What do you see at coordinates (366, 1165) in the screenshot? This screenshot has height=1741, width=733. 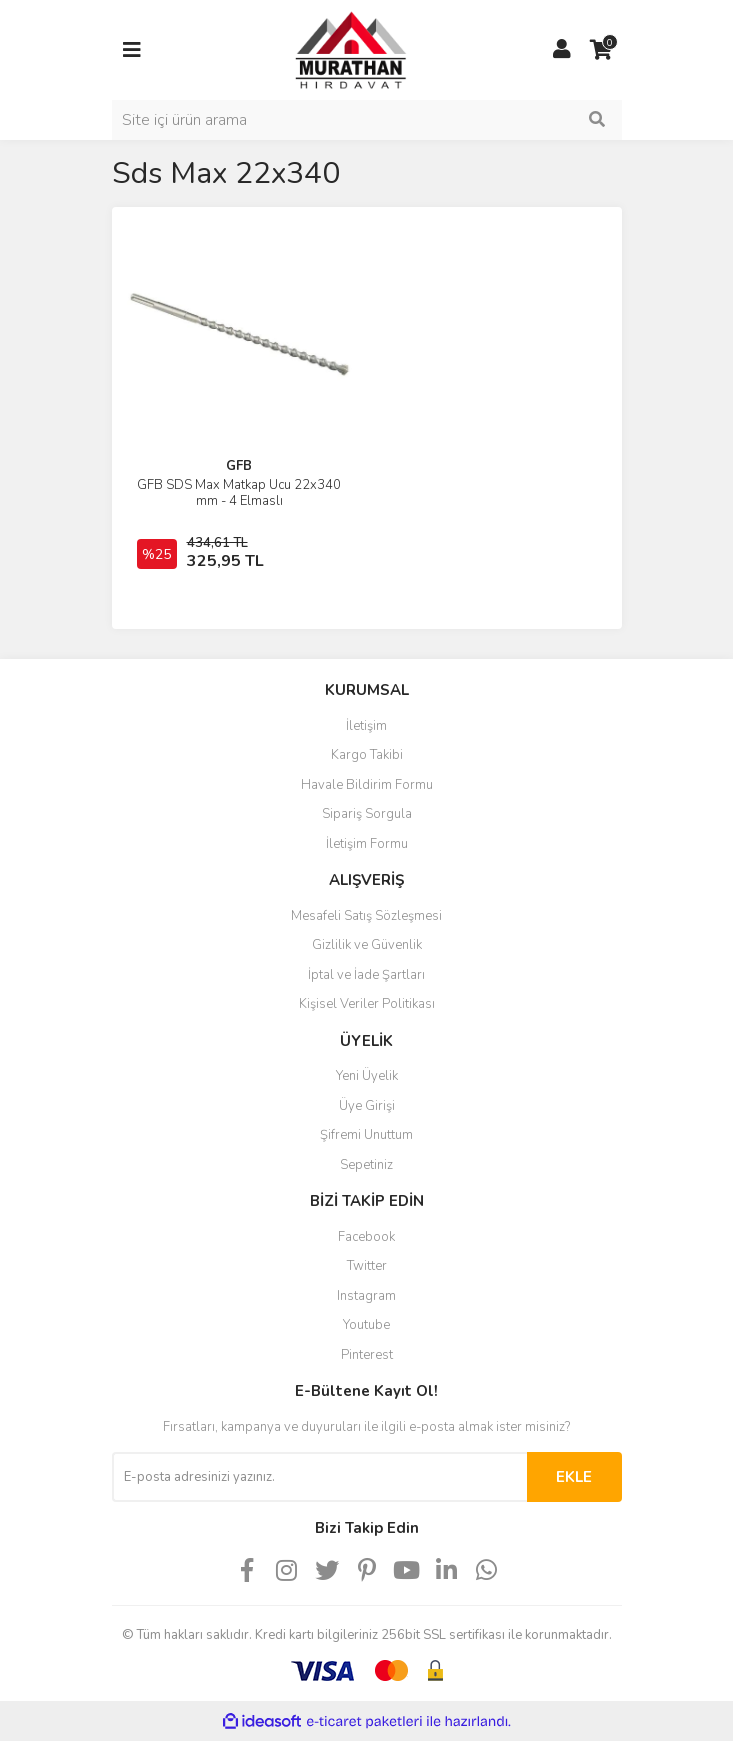 I see `Sepetiniz` at bounding box center [366, 1165].